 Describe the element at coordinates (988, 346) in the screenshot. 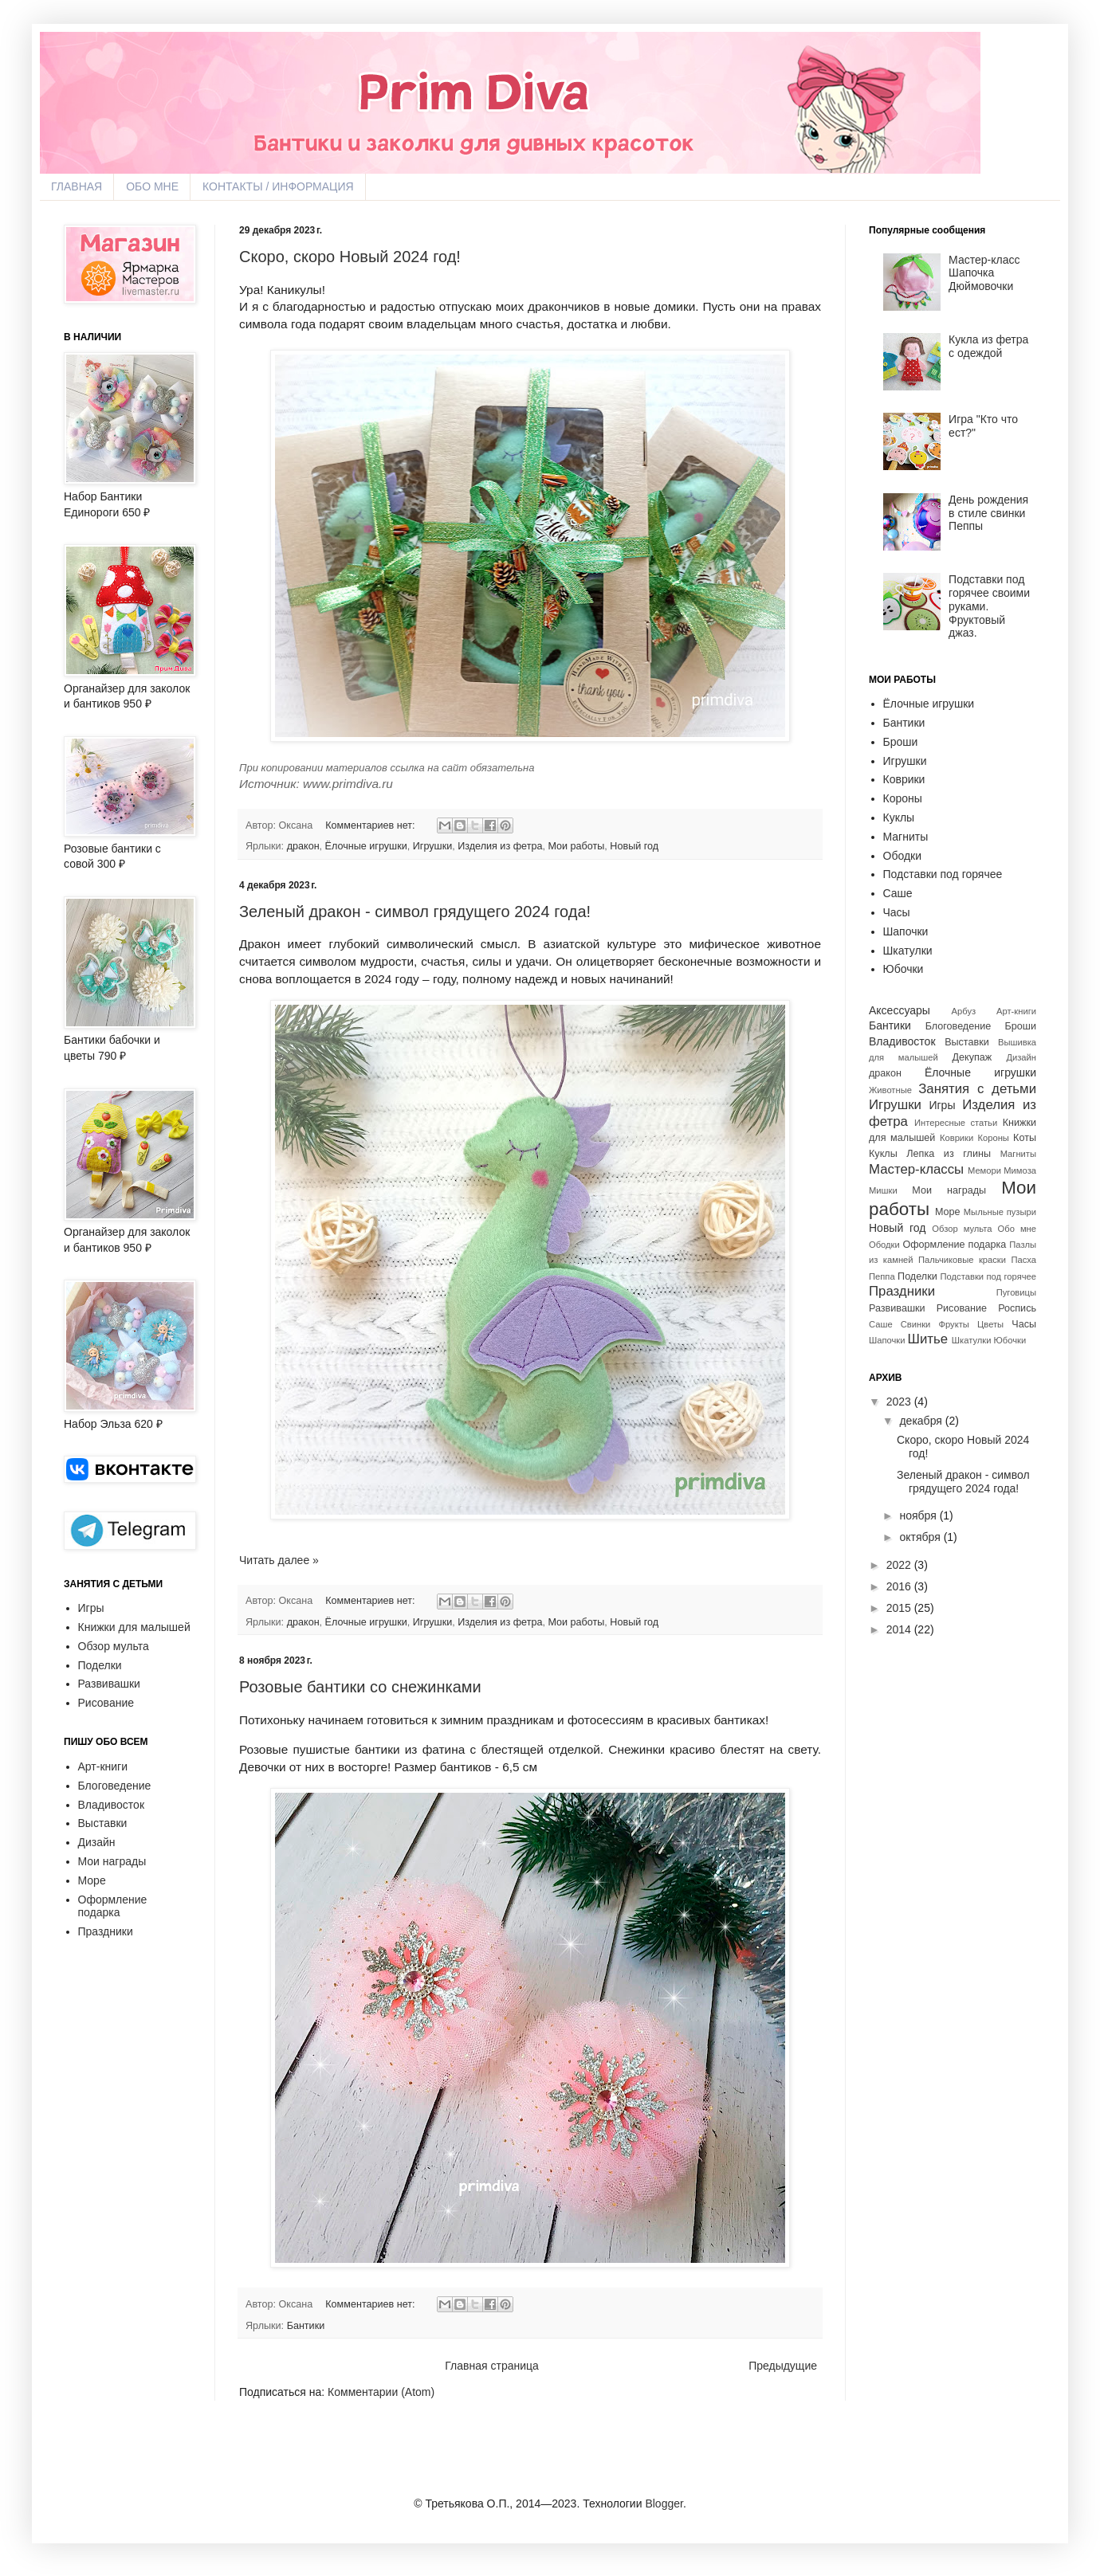

I see `Кукла из фетра с одеждой` at that location.